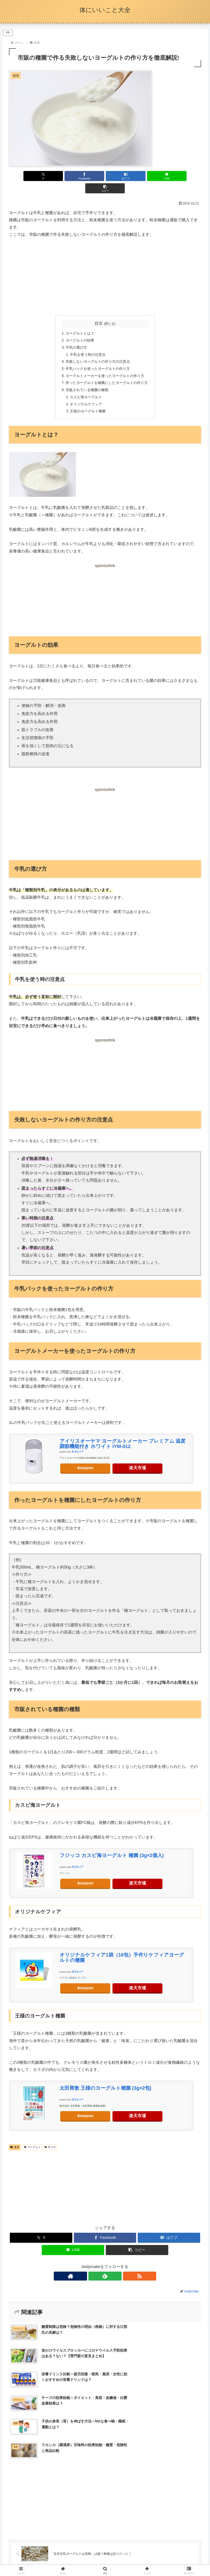 The width and height of the screenshot is (210, 2576). I want to click on 作り方, so click(50, 2136).